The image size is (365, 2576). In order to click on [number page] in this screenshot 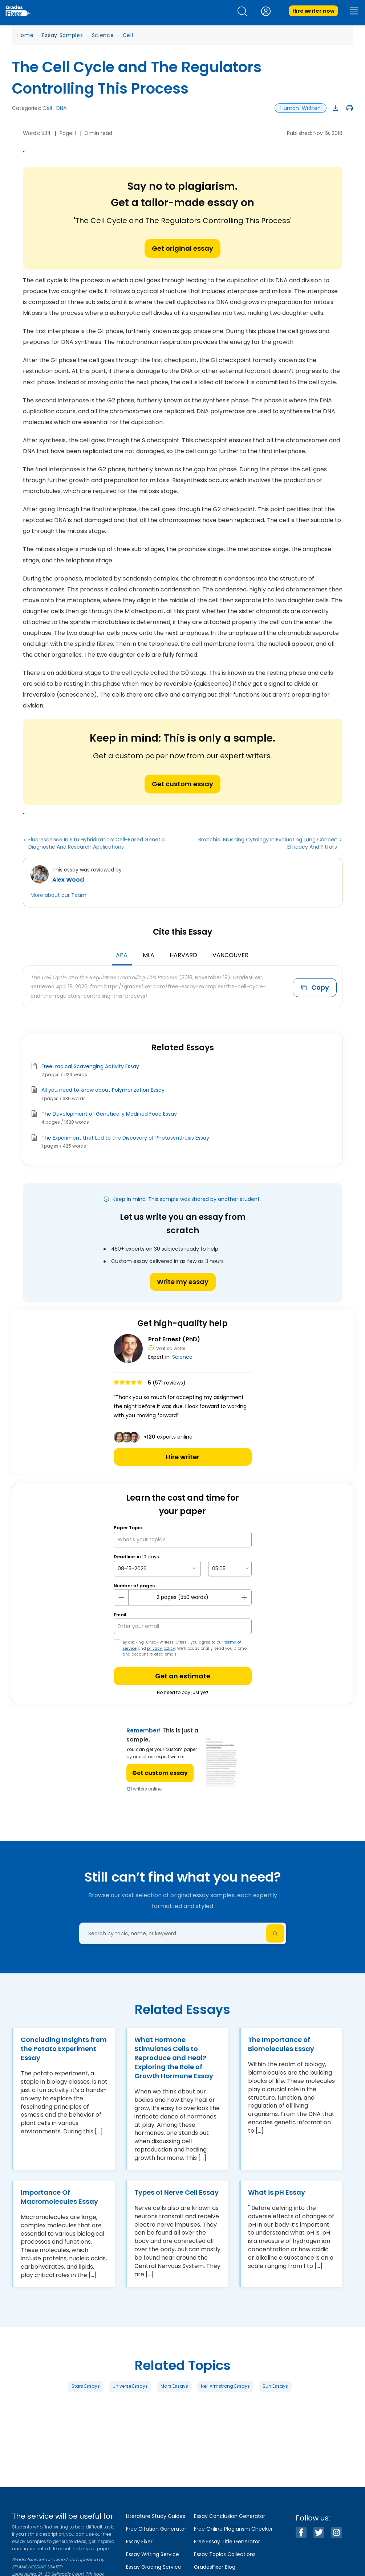, I will do `click(183, 1597)`.